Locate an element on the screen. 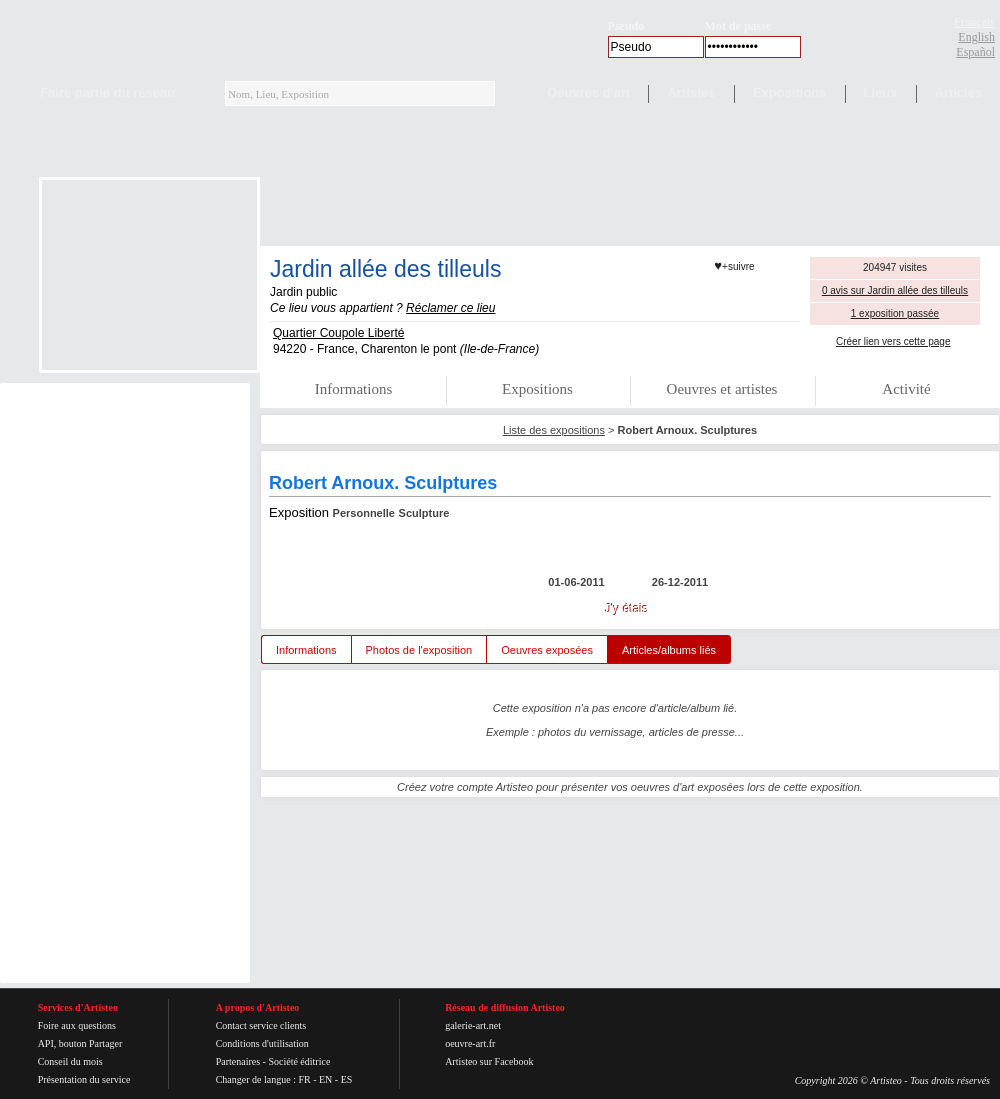  Activité is located at coordinates (906, 389).